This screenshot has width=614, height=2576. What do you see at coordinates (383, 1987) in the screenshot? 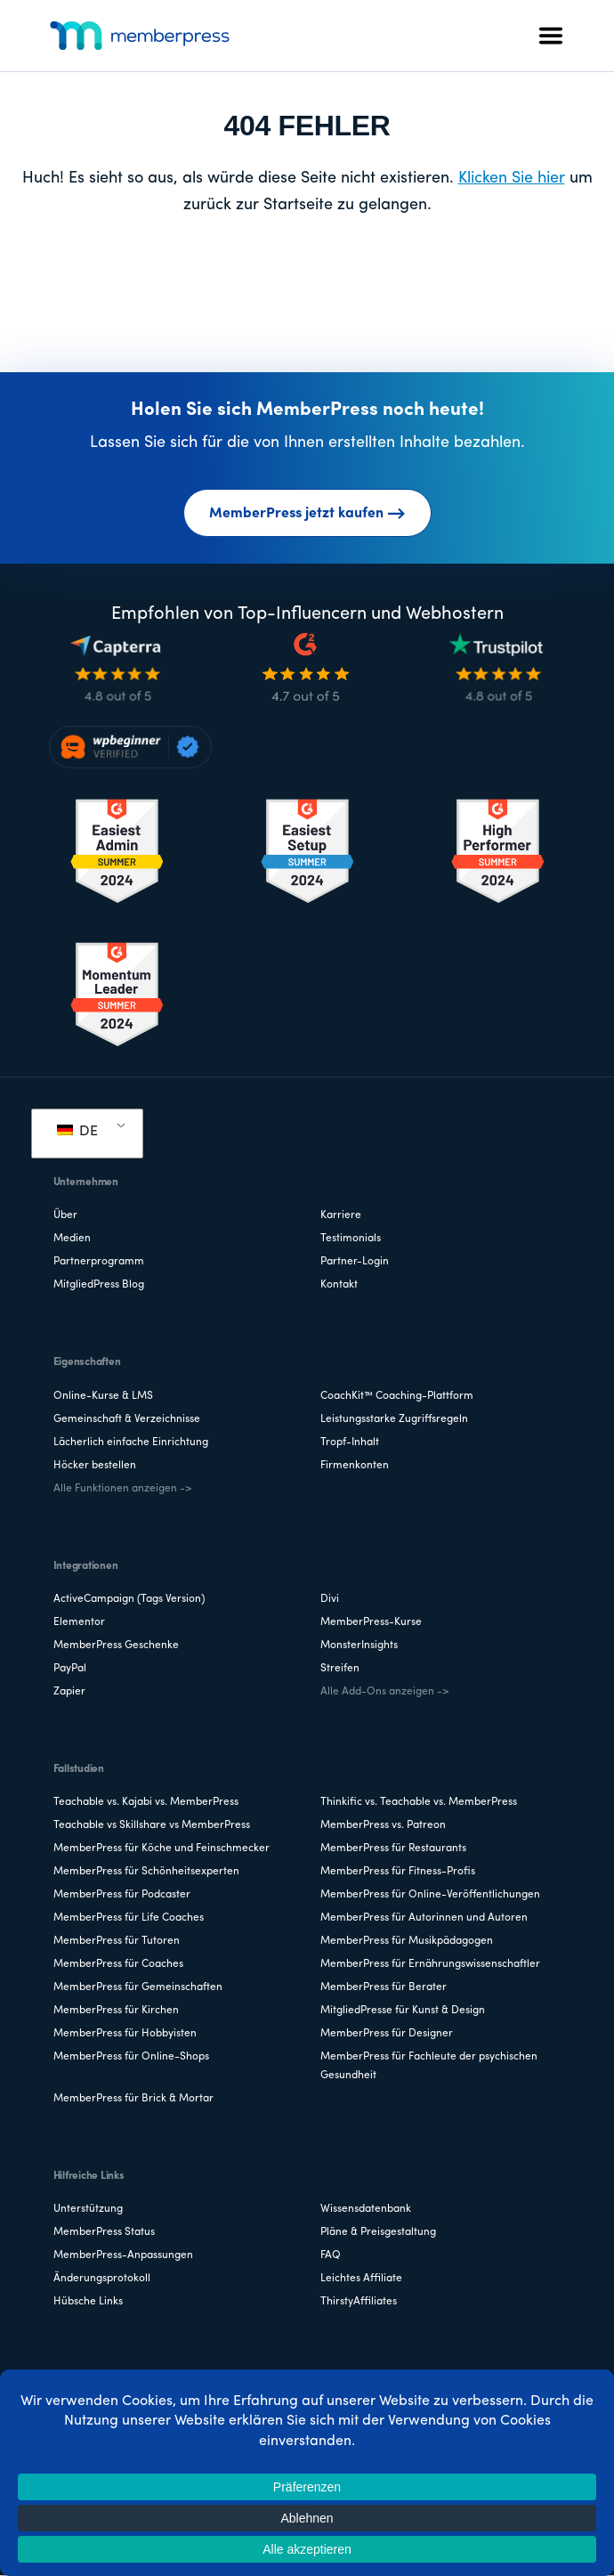
I see `MemberPress für Berater` at bounding box center [383, 1987].